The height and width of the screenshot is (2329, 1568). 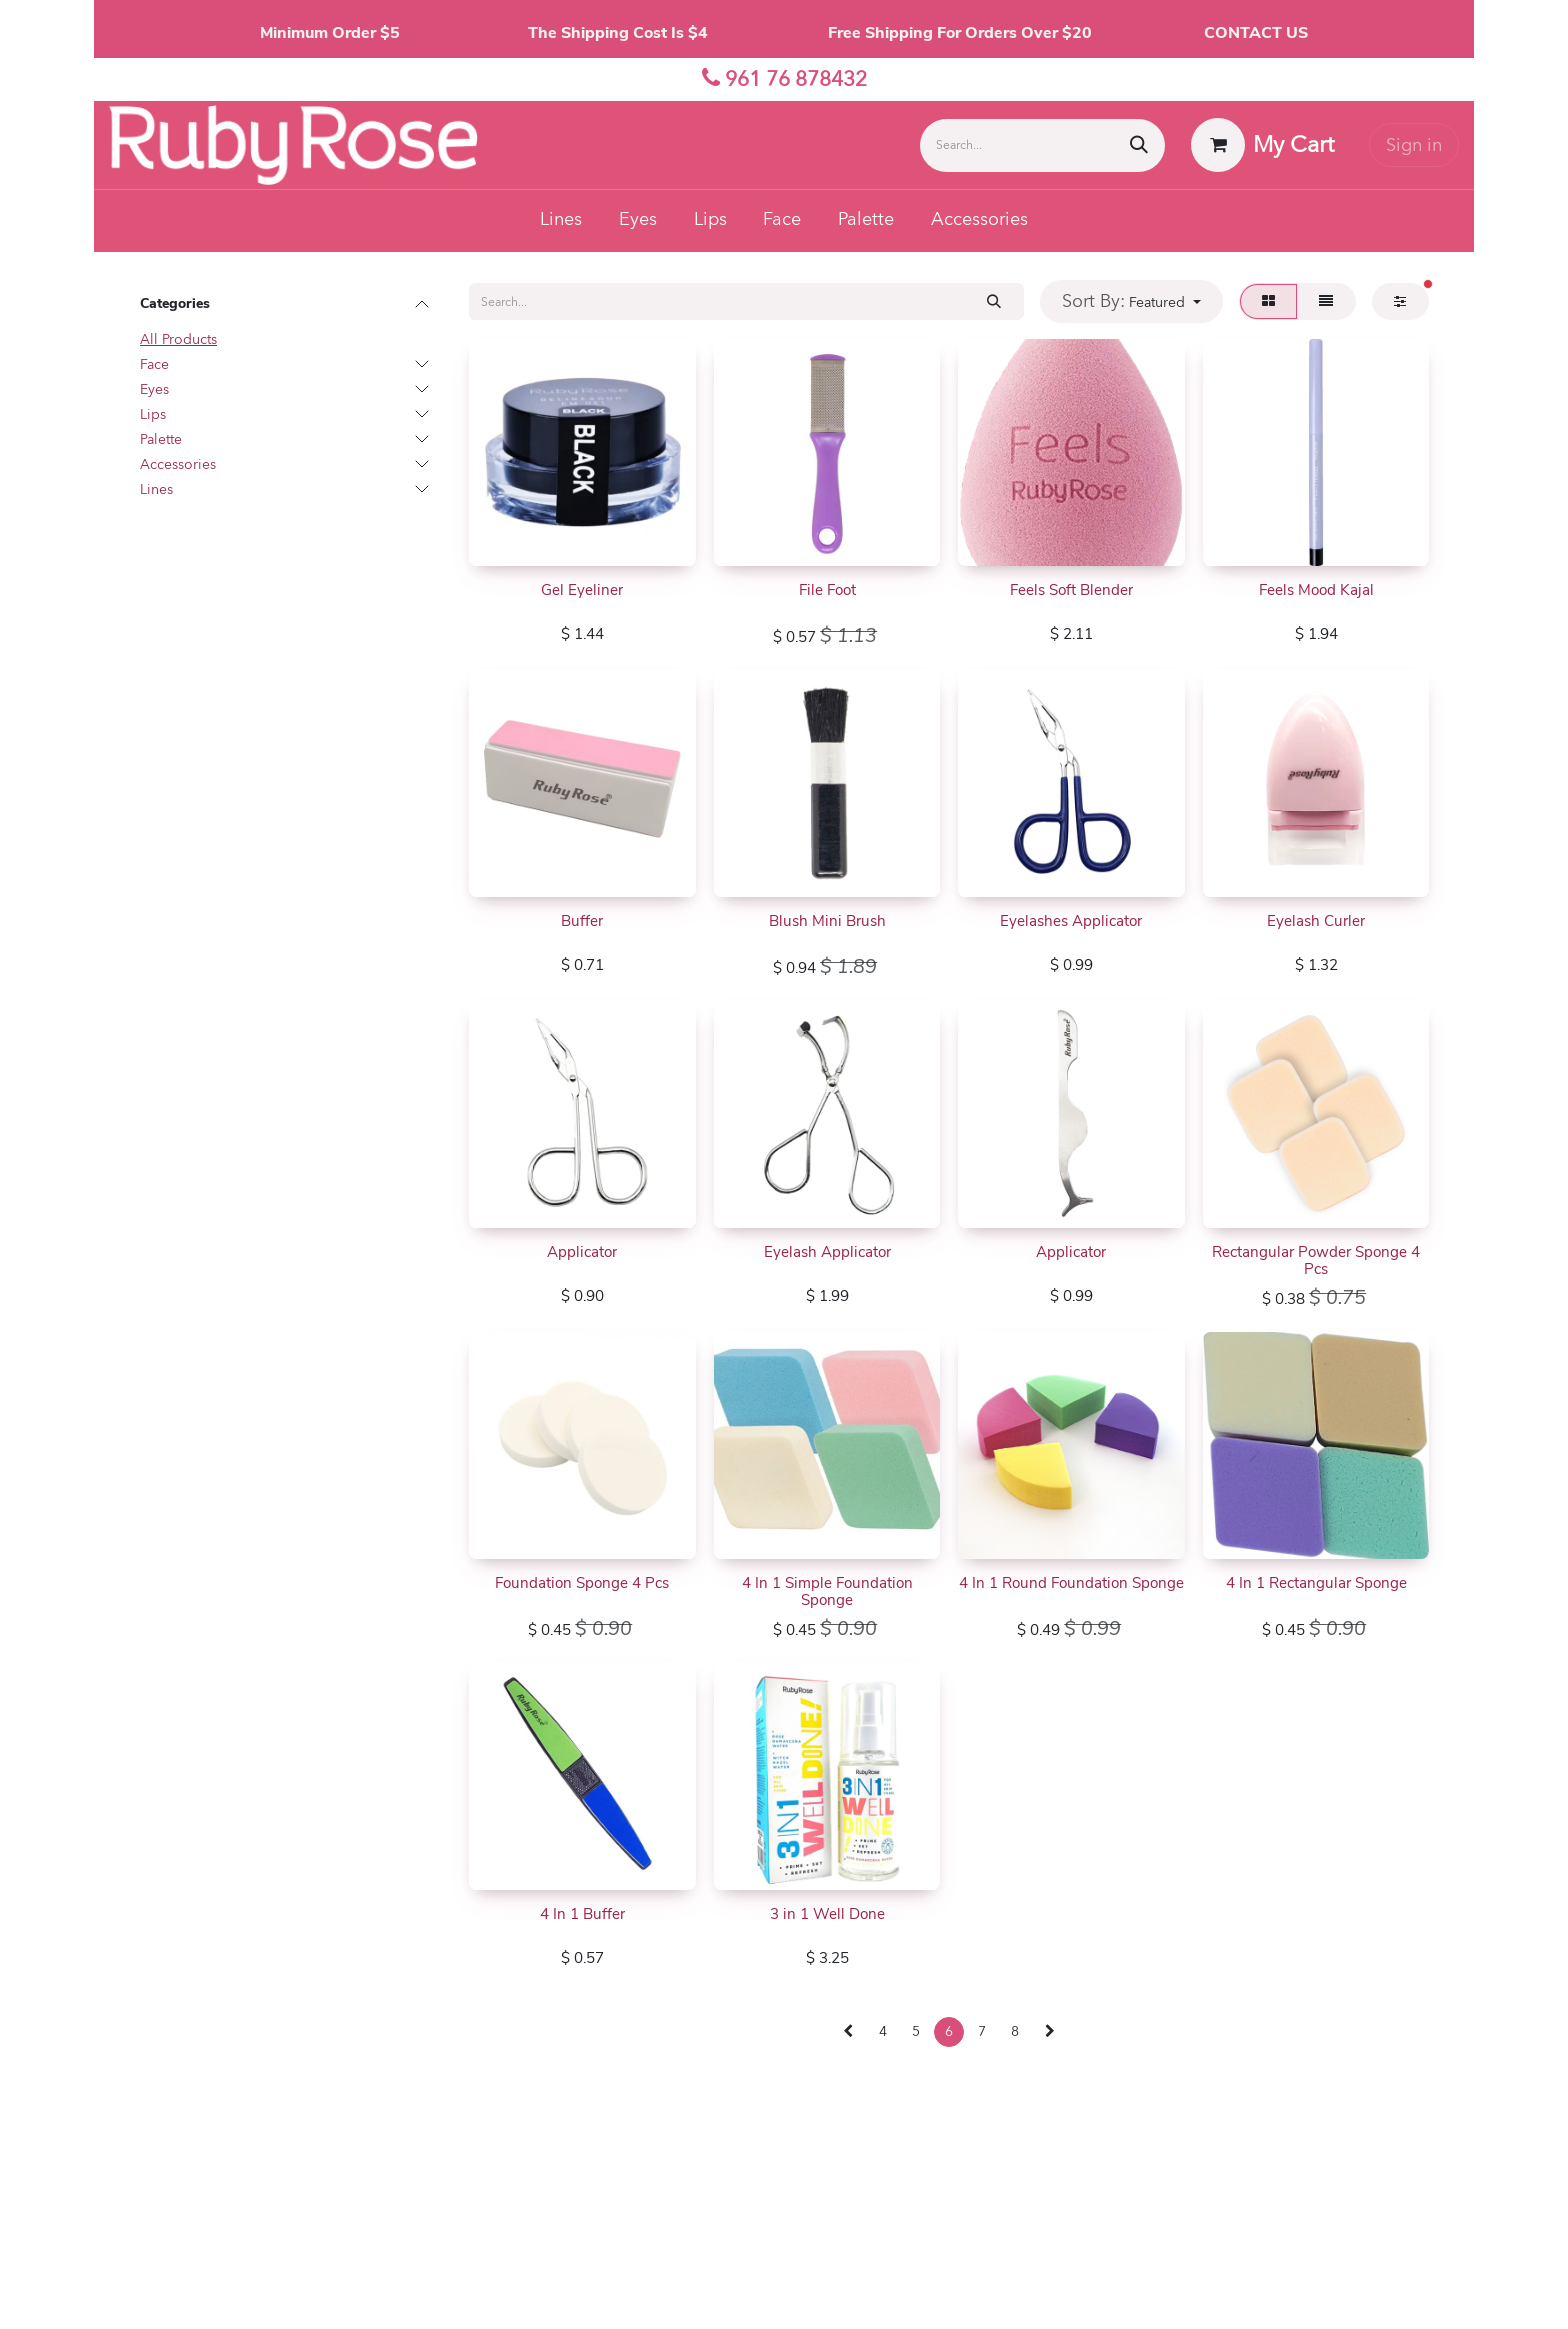 What do you see at coordinates (582, 590) in the screenshot?
I see `Gel Eyeliner` at bounding box center [582, 590].